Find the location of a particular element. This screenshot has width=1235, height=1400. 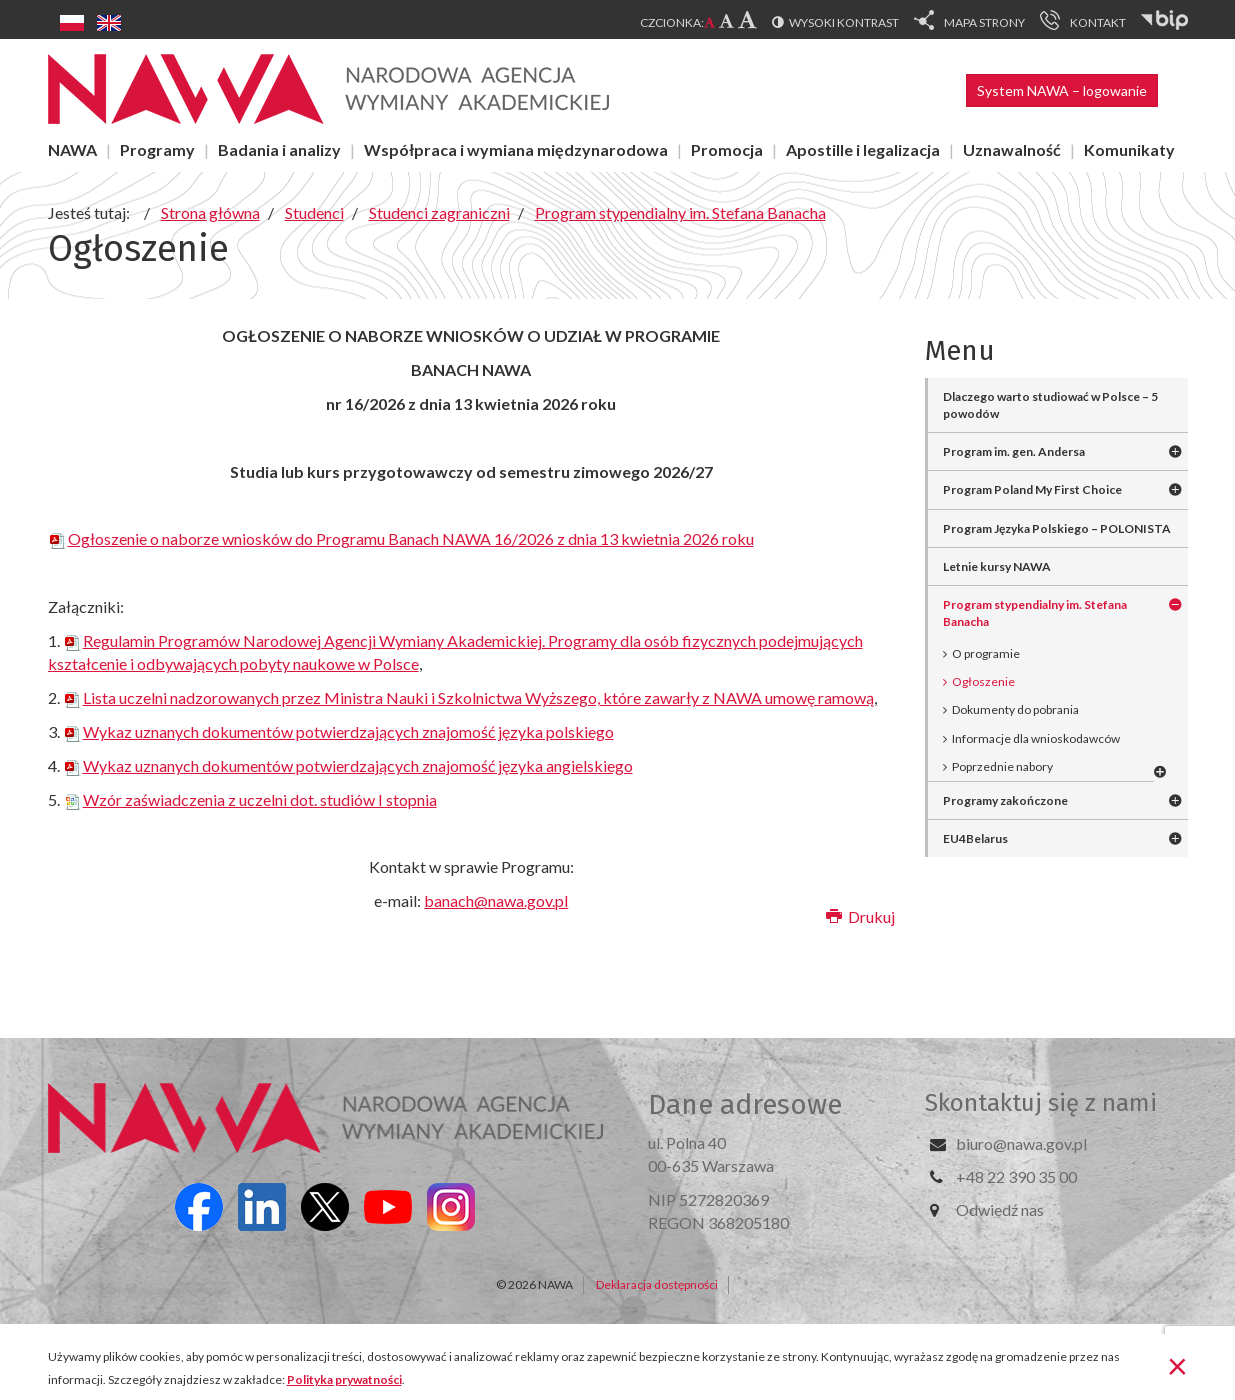

+48 22 390 35 00 is located at coordinates (1016, 1176).